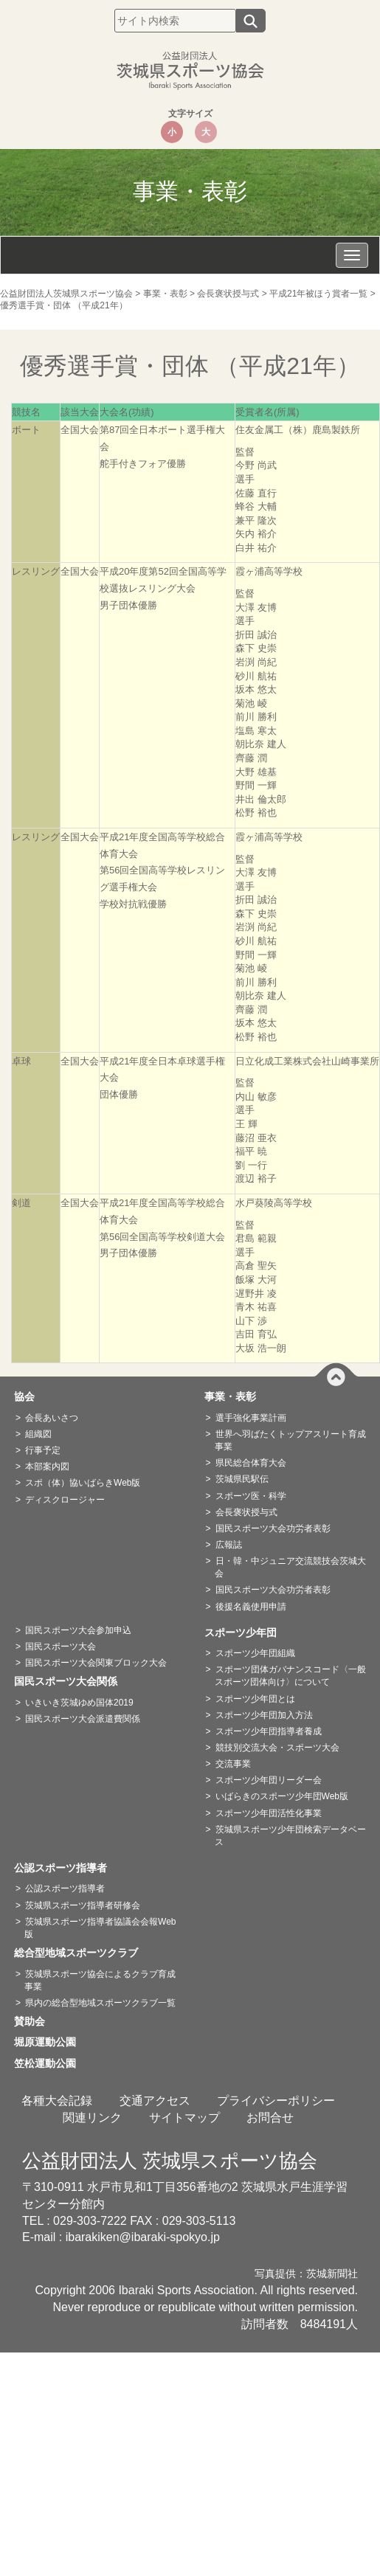  I want to click on 賛助会, so click(34, 2021).